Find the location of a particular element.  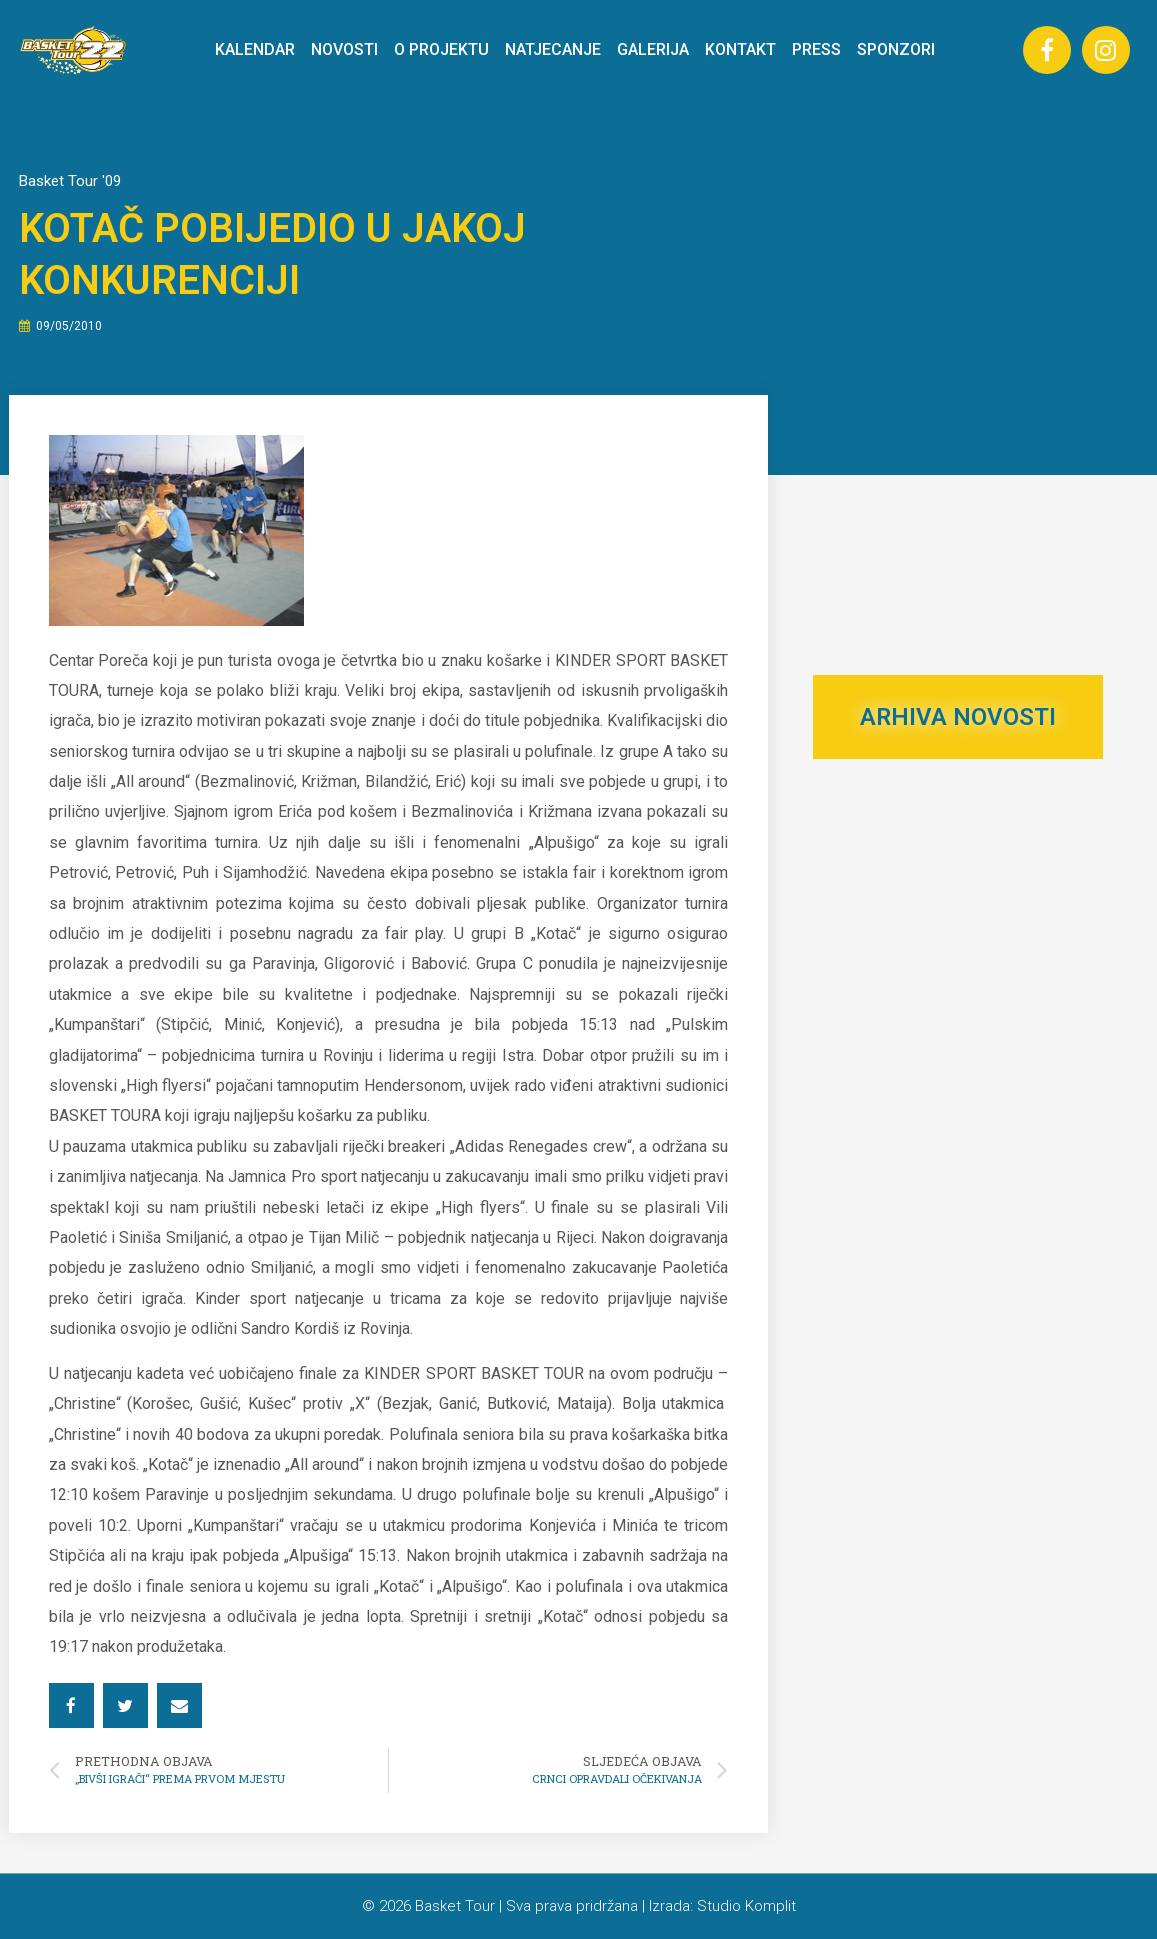

KALENDAR is located at coordinates (255, 49).